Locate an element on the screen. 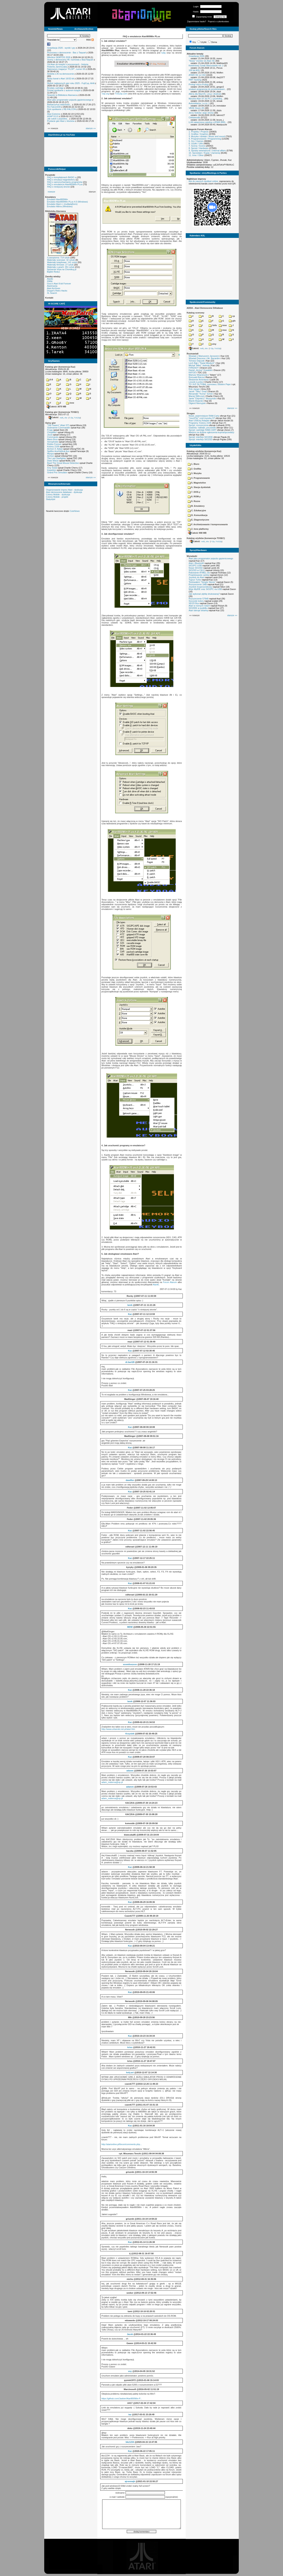  Leszek Łuciów is located at coordinates (196, 382).